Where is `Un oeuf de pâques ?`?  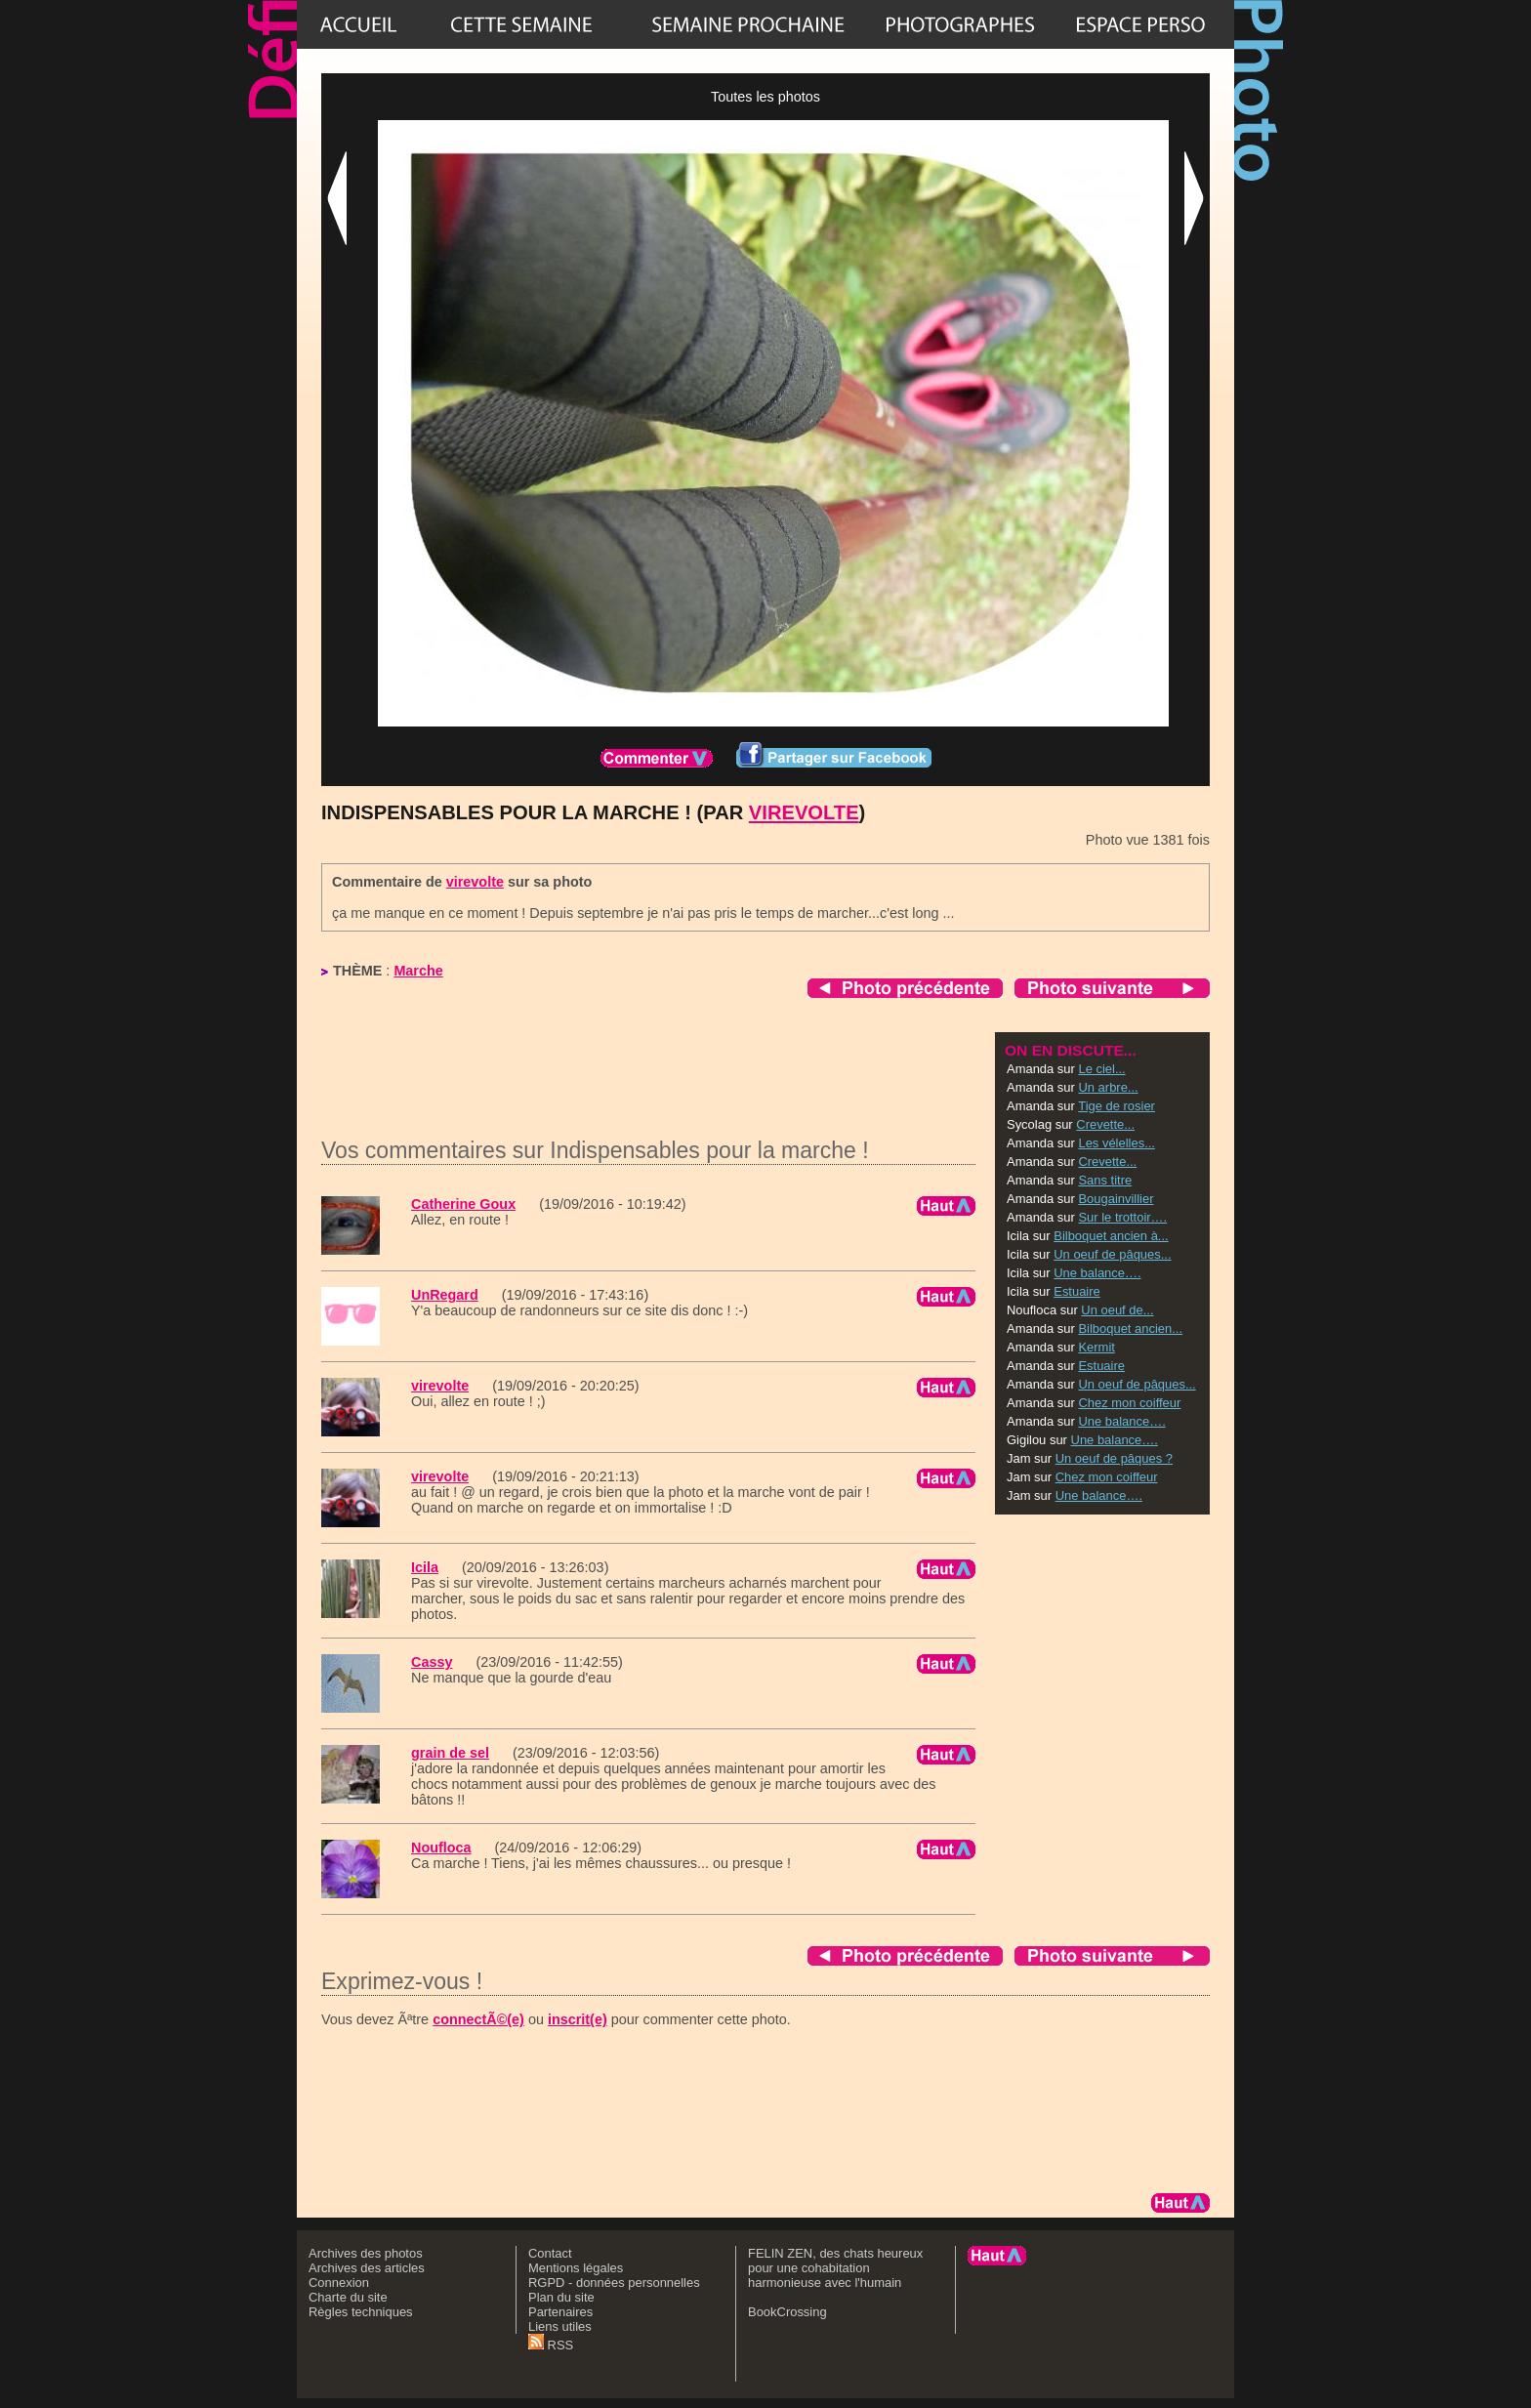 Un oeuf de pâques ? is located at coordinates (1114, 1458).